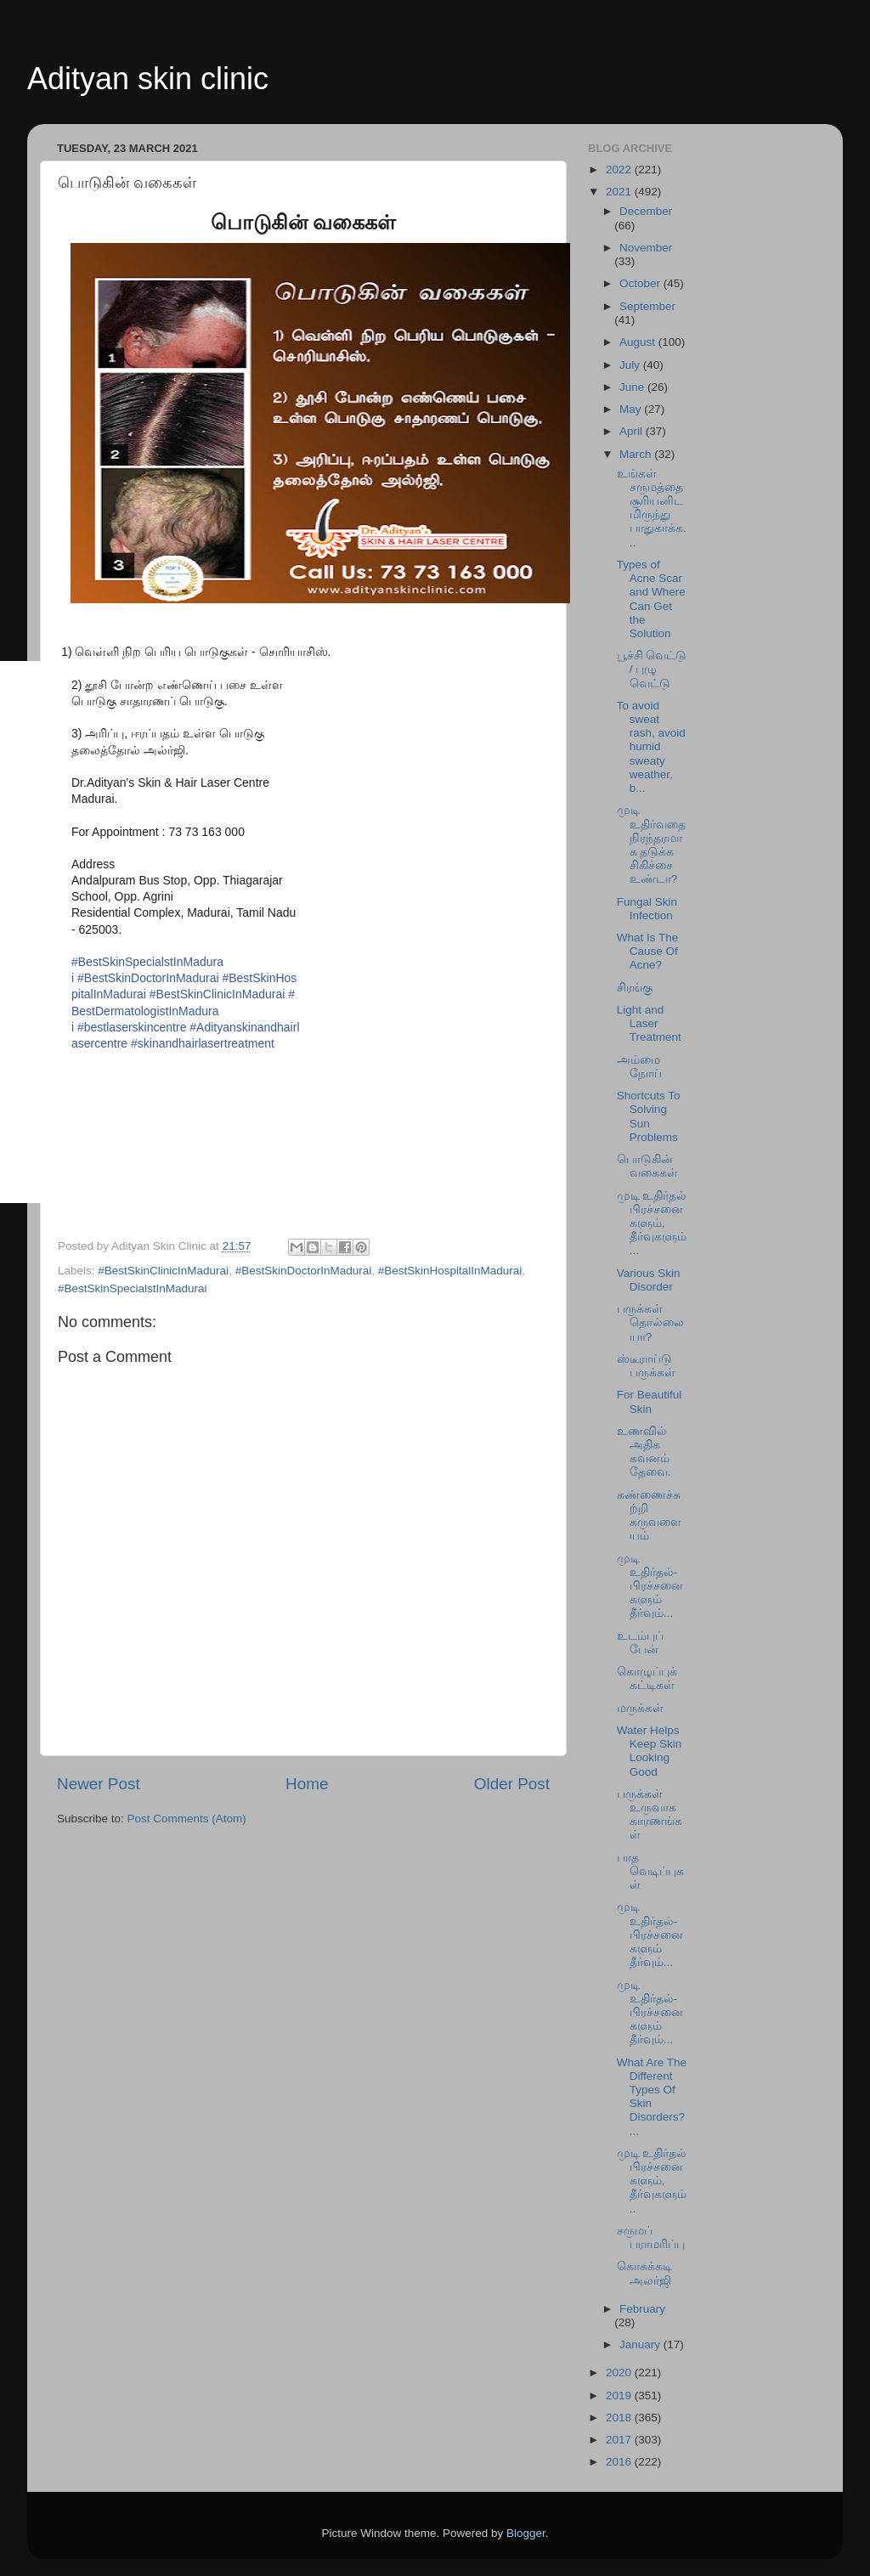 The width and height of the screenshot is (870, 2576). What do you see at coordinates (450, 1270) in the screenshot?
I see `#BestSkinHospitalInMadurai` at bounding box center [450, 1270].